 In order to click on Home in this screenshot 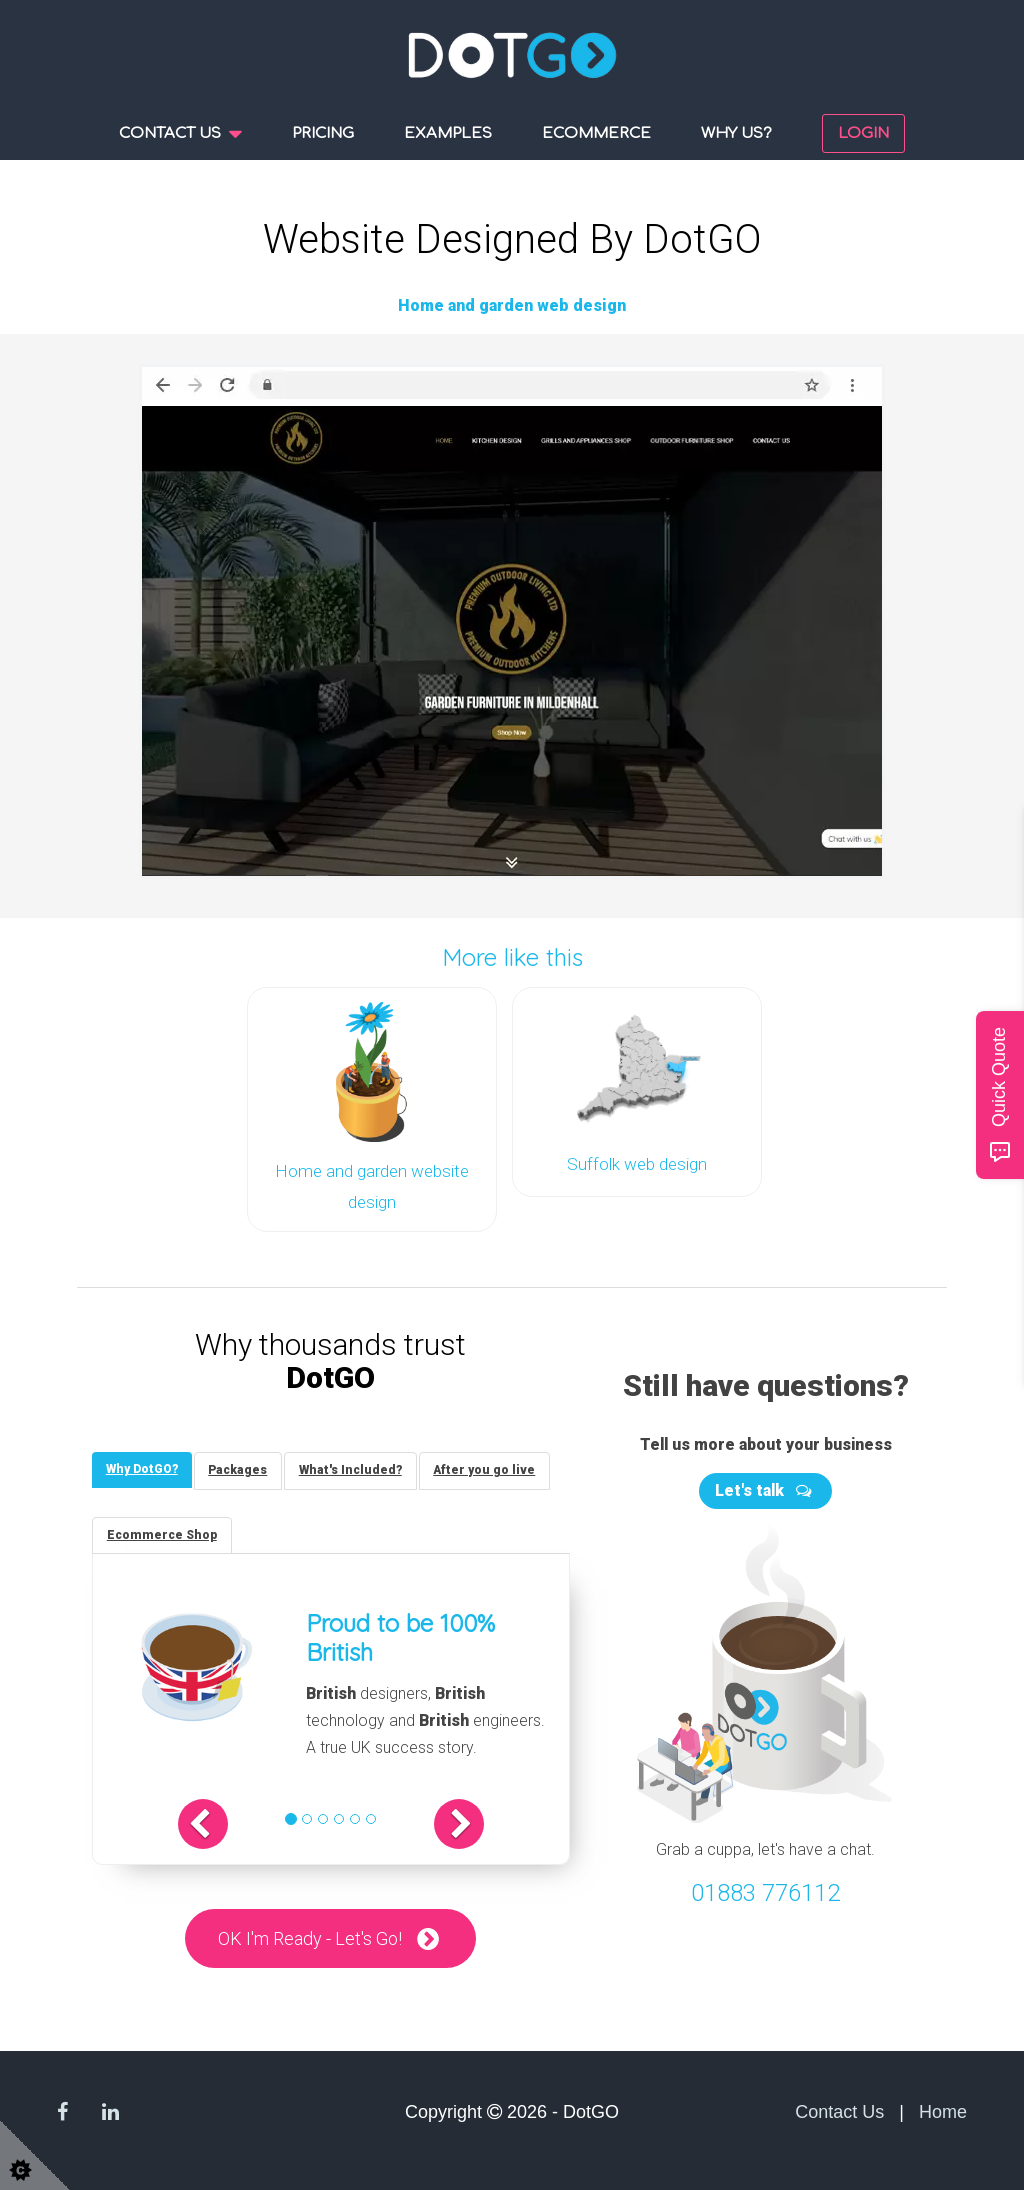, I will do `click(943, 2112)`.